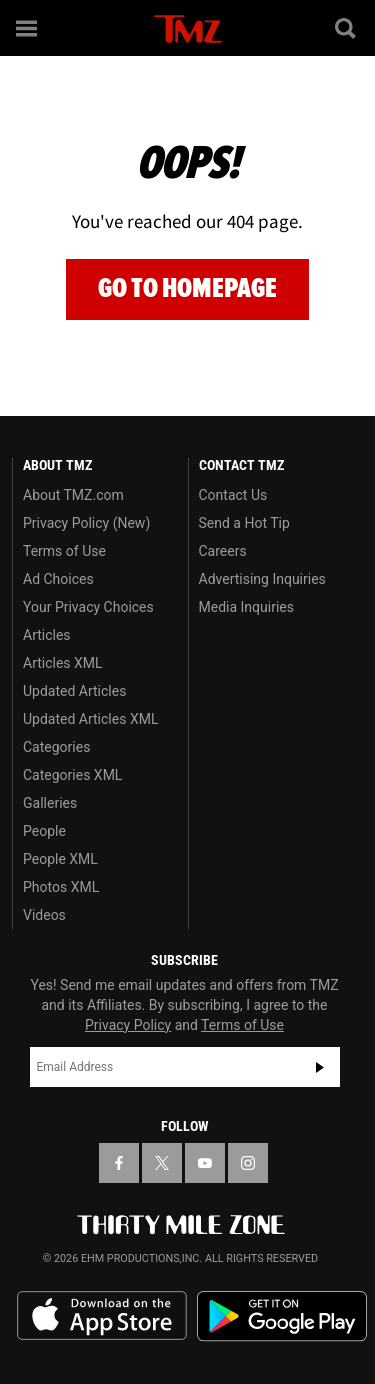 The width and height of the screenshot is (375, 1384). I want to click on [Search], so click(347, 28).